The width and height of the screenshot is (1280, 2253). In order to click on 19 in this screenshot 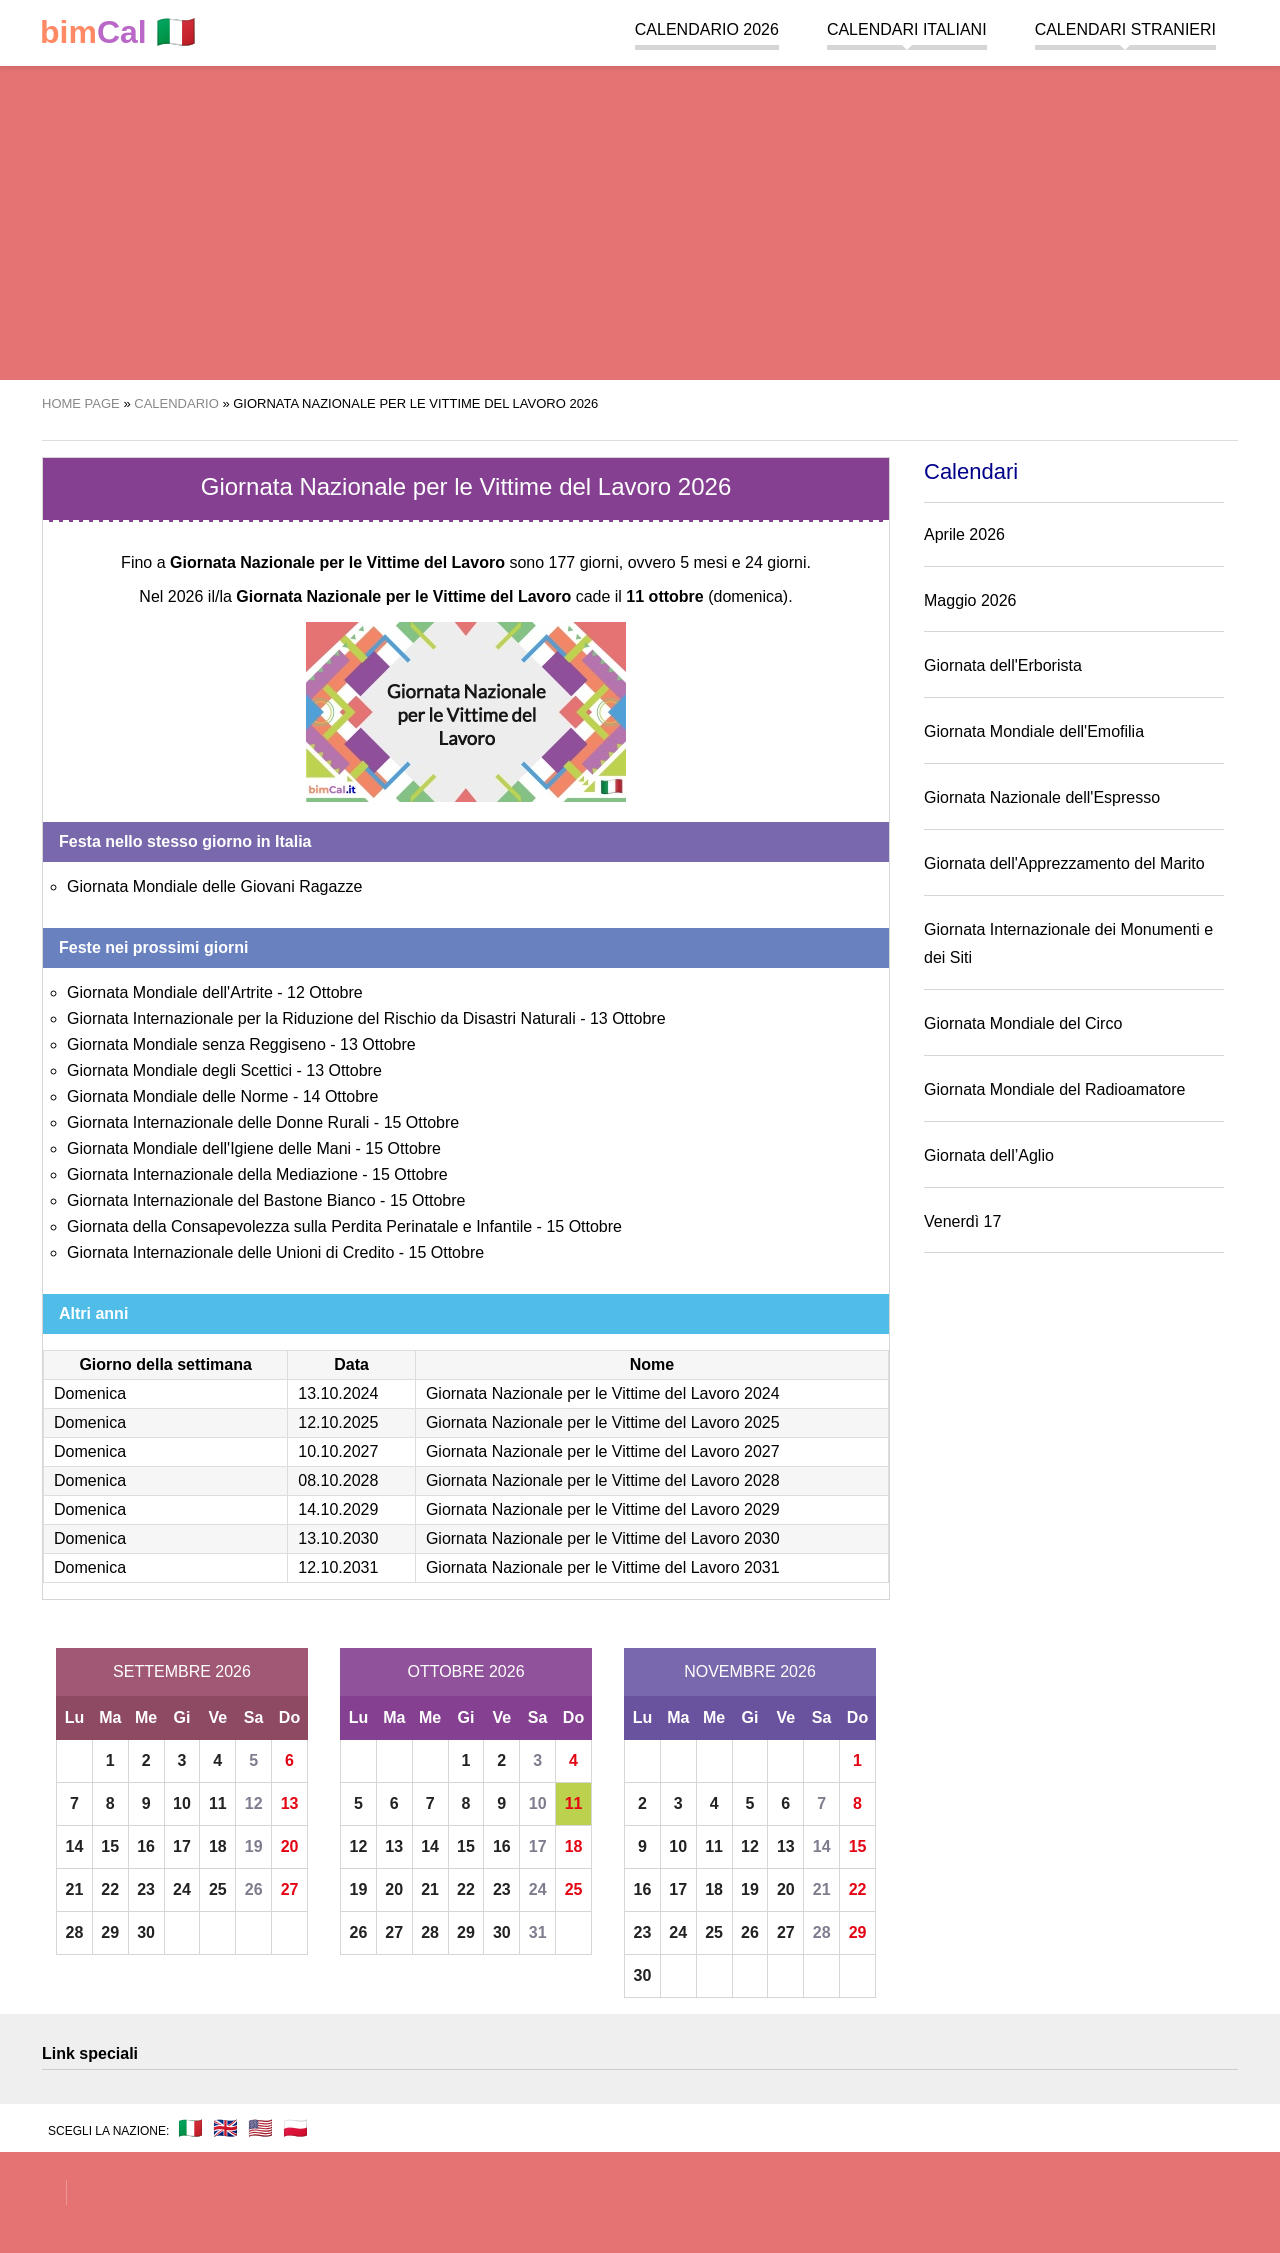, I will do `click(254, 1846)`.